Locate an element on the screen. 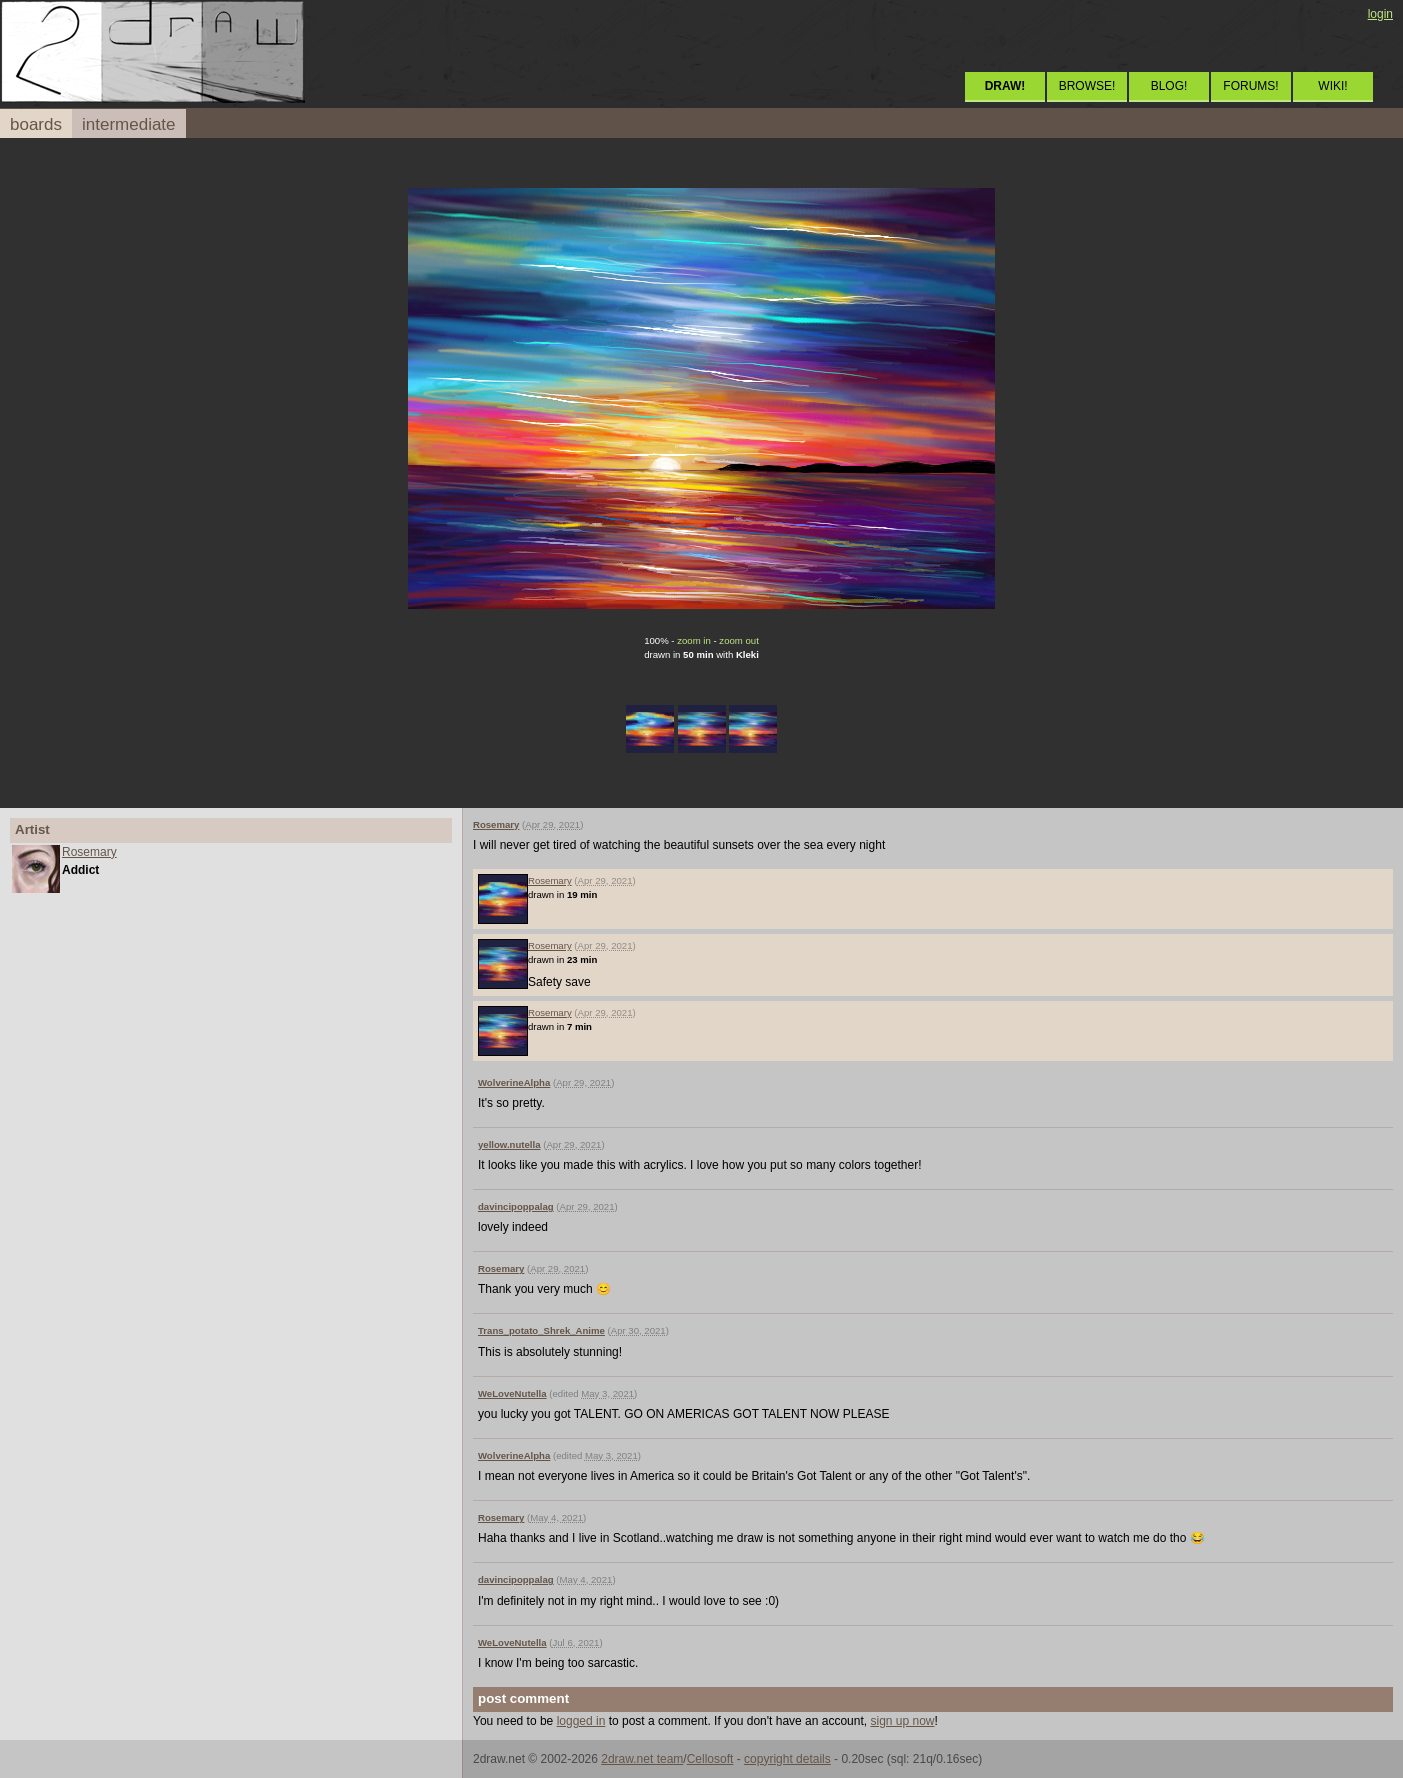 The height and width of the screenshot is (1778, 1403). davincipoppalag is located at coordinates (516, 1206).